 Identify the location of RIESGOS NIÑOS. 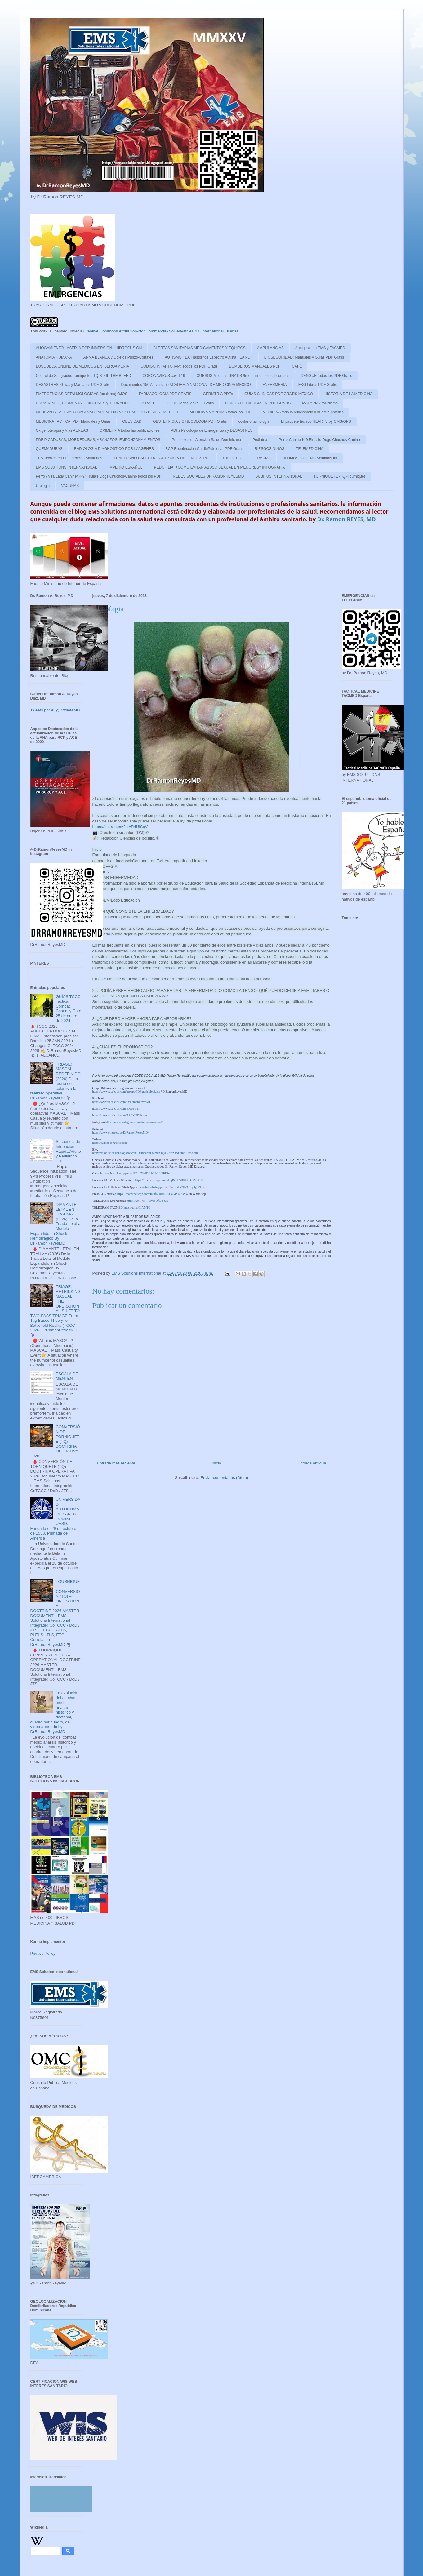
(269, 449).